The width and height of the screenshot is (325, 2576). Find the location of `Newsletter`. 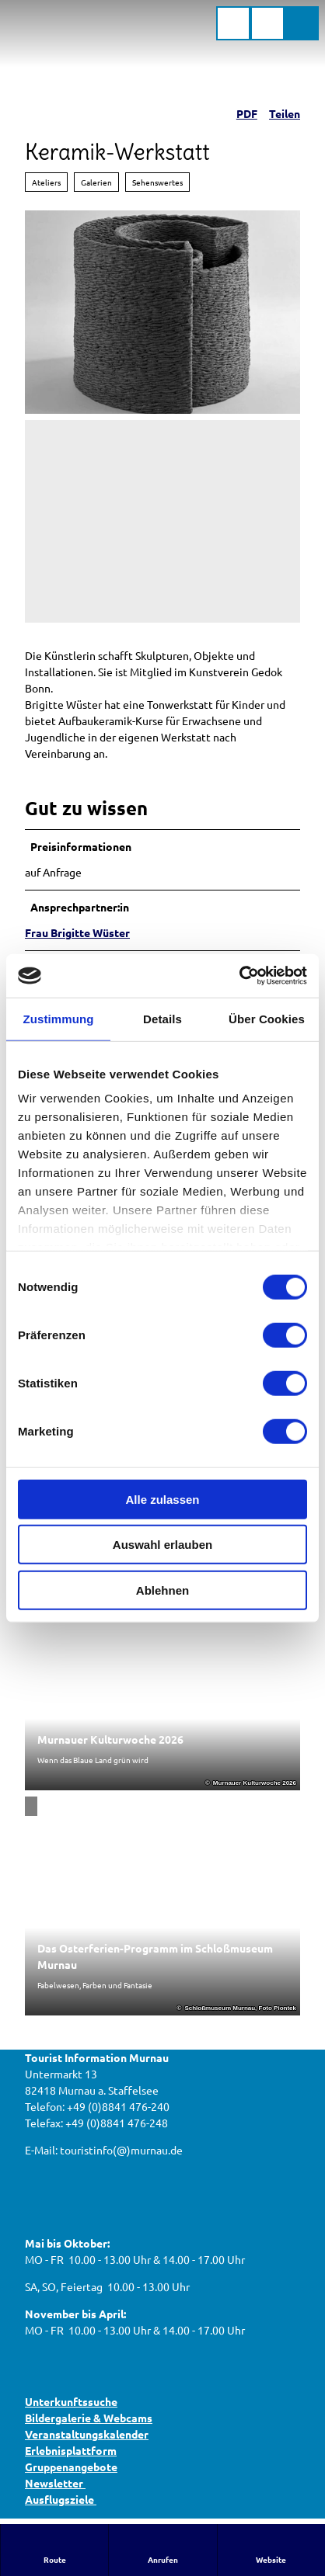

Newsletter is located at coordinates (55, 2483).